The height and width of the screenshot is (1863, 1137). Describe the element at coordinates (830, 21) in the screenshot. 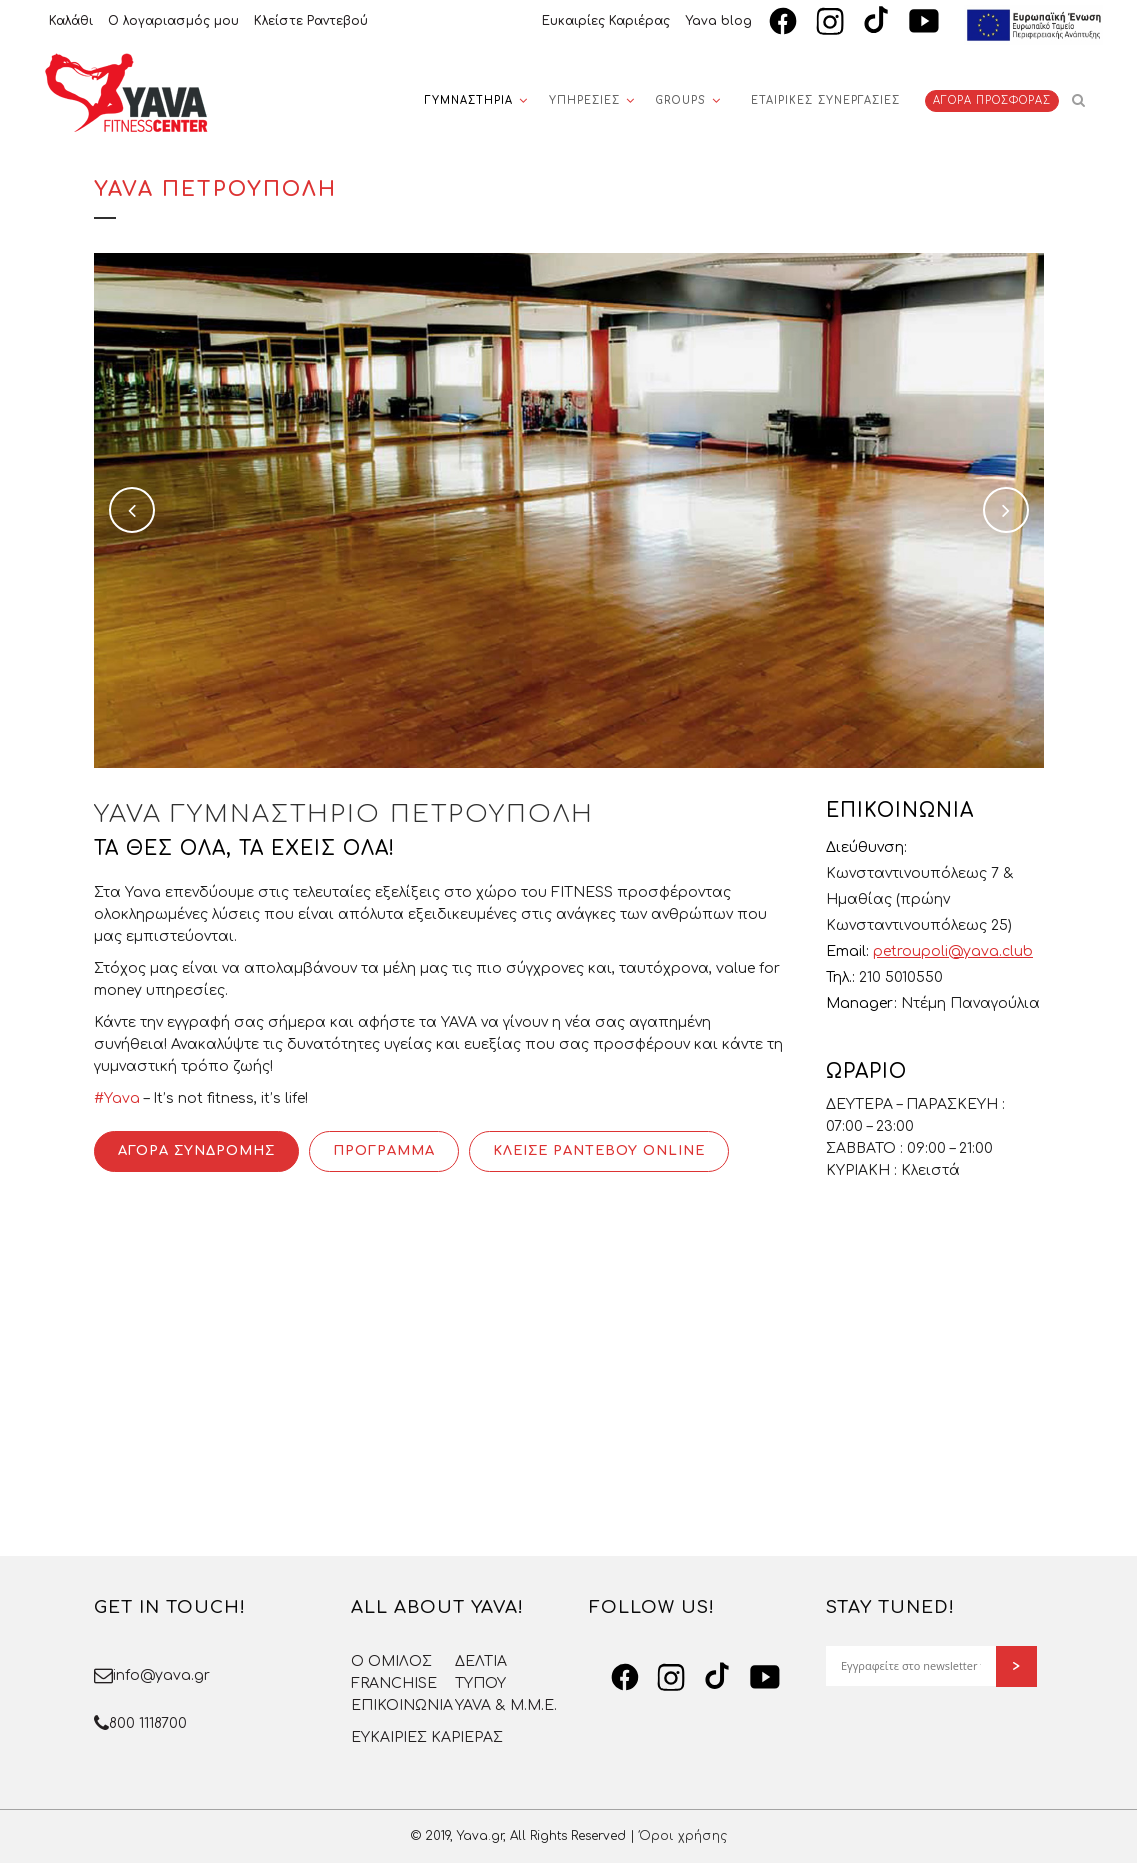

I see `[Instagram]` at that location.